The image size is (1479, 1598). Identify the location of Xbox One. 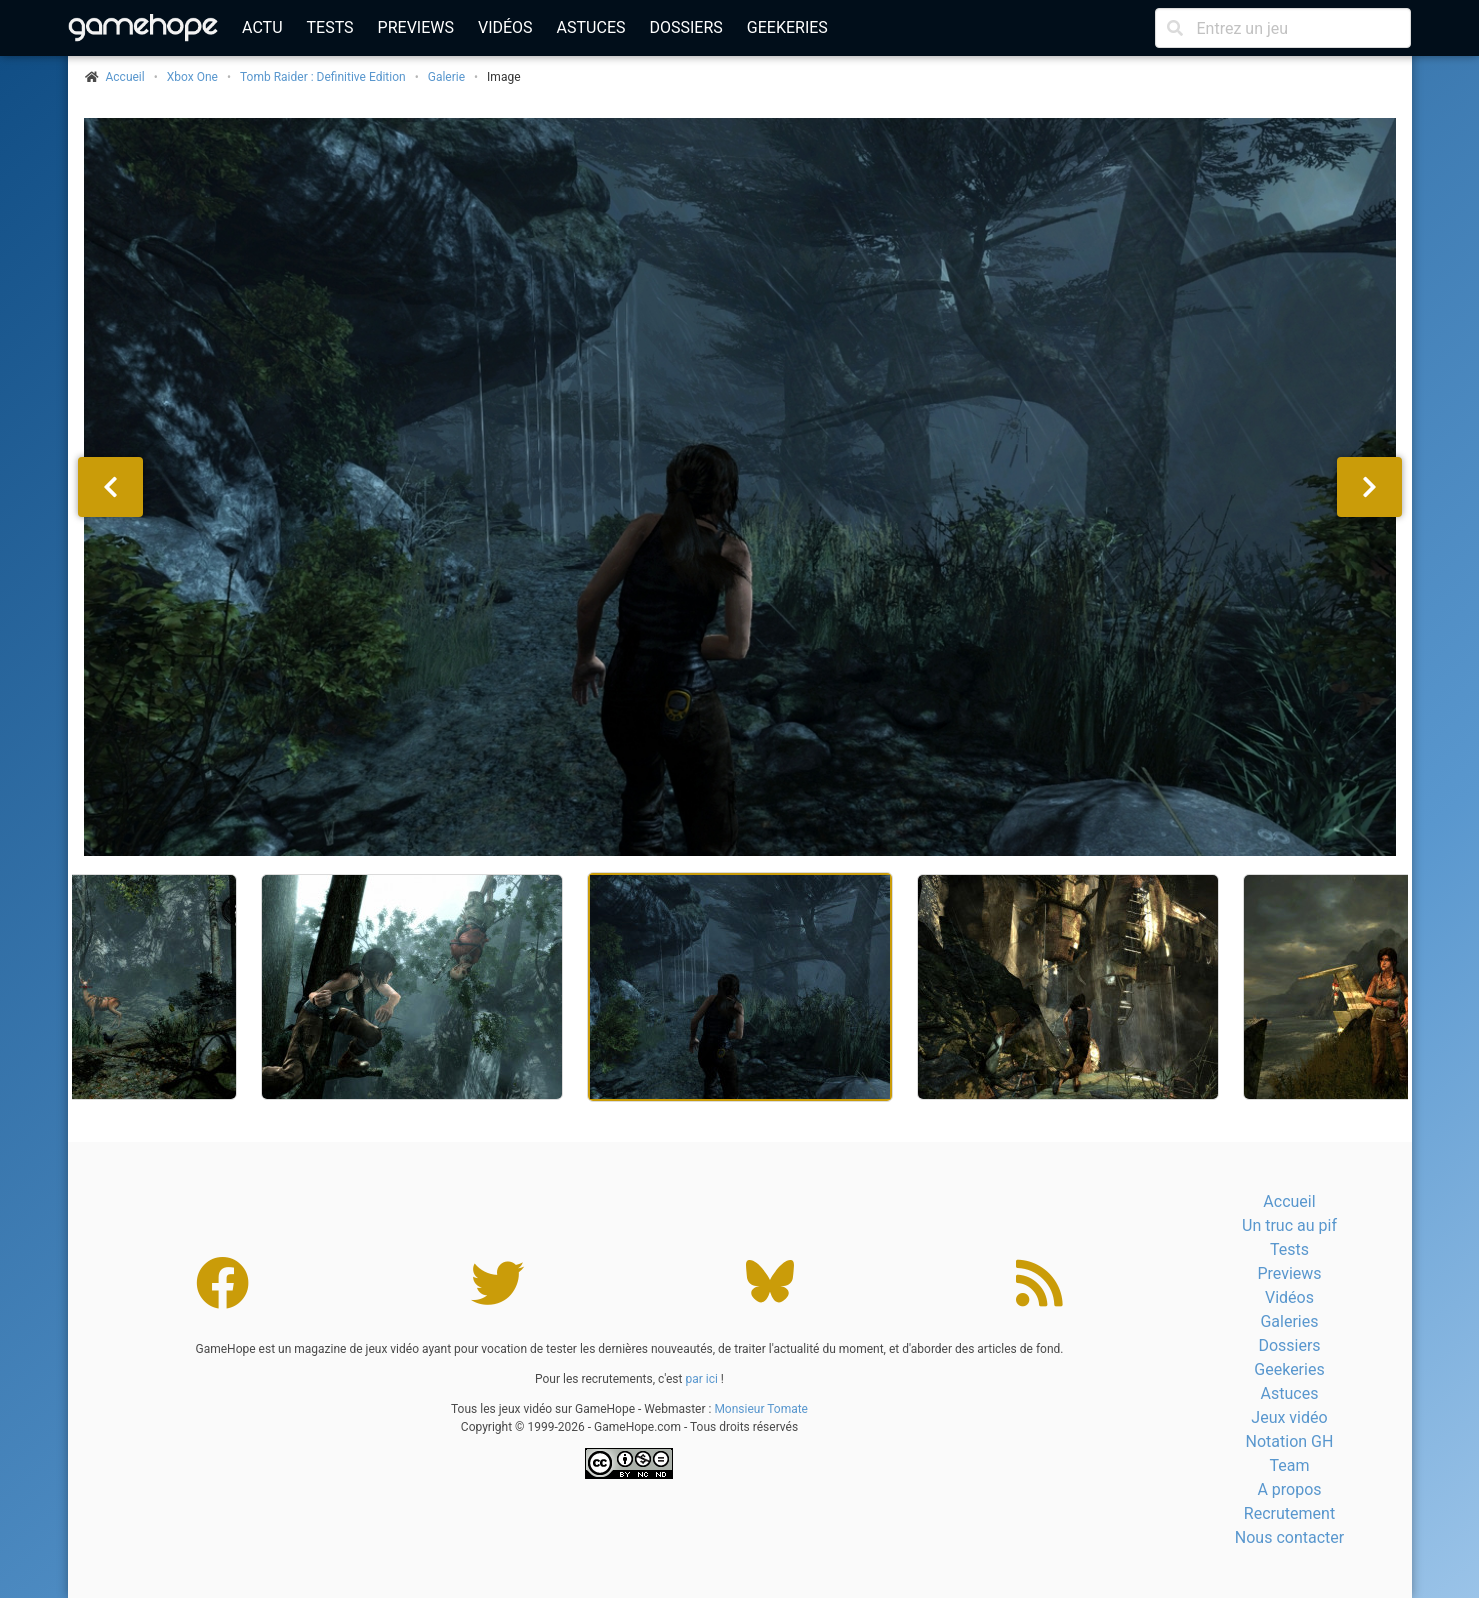
(192, 77).